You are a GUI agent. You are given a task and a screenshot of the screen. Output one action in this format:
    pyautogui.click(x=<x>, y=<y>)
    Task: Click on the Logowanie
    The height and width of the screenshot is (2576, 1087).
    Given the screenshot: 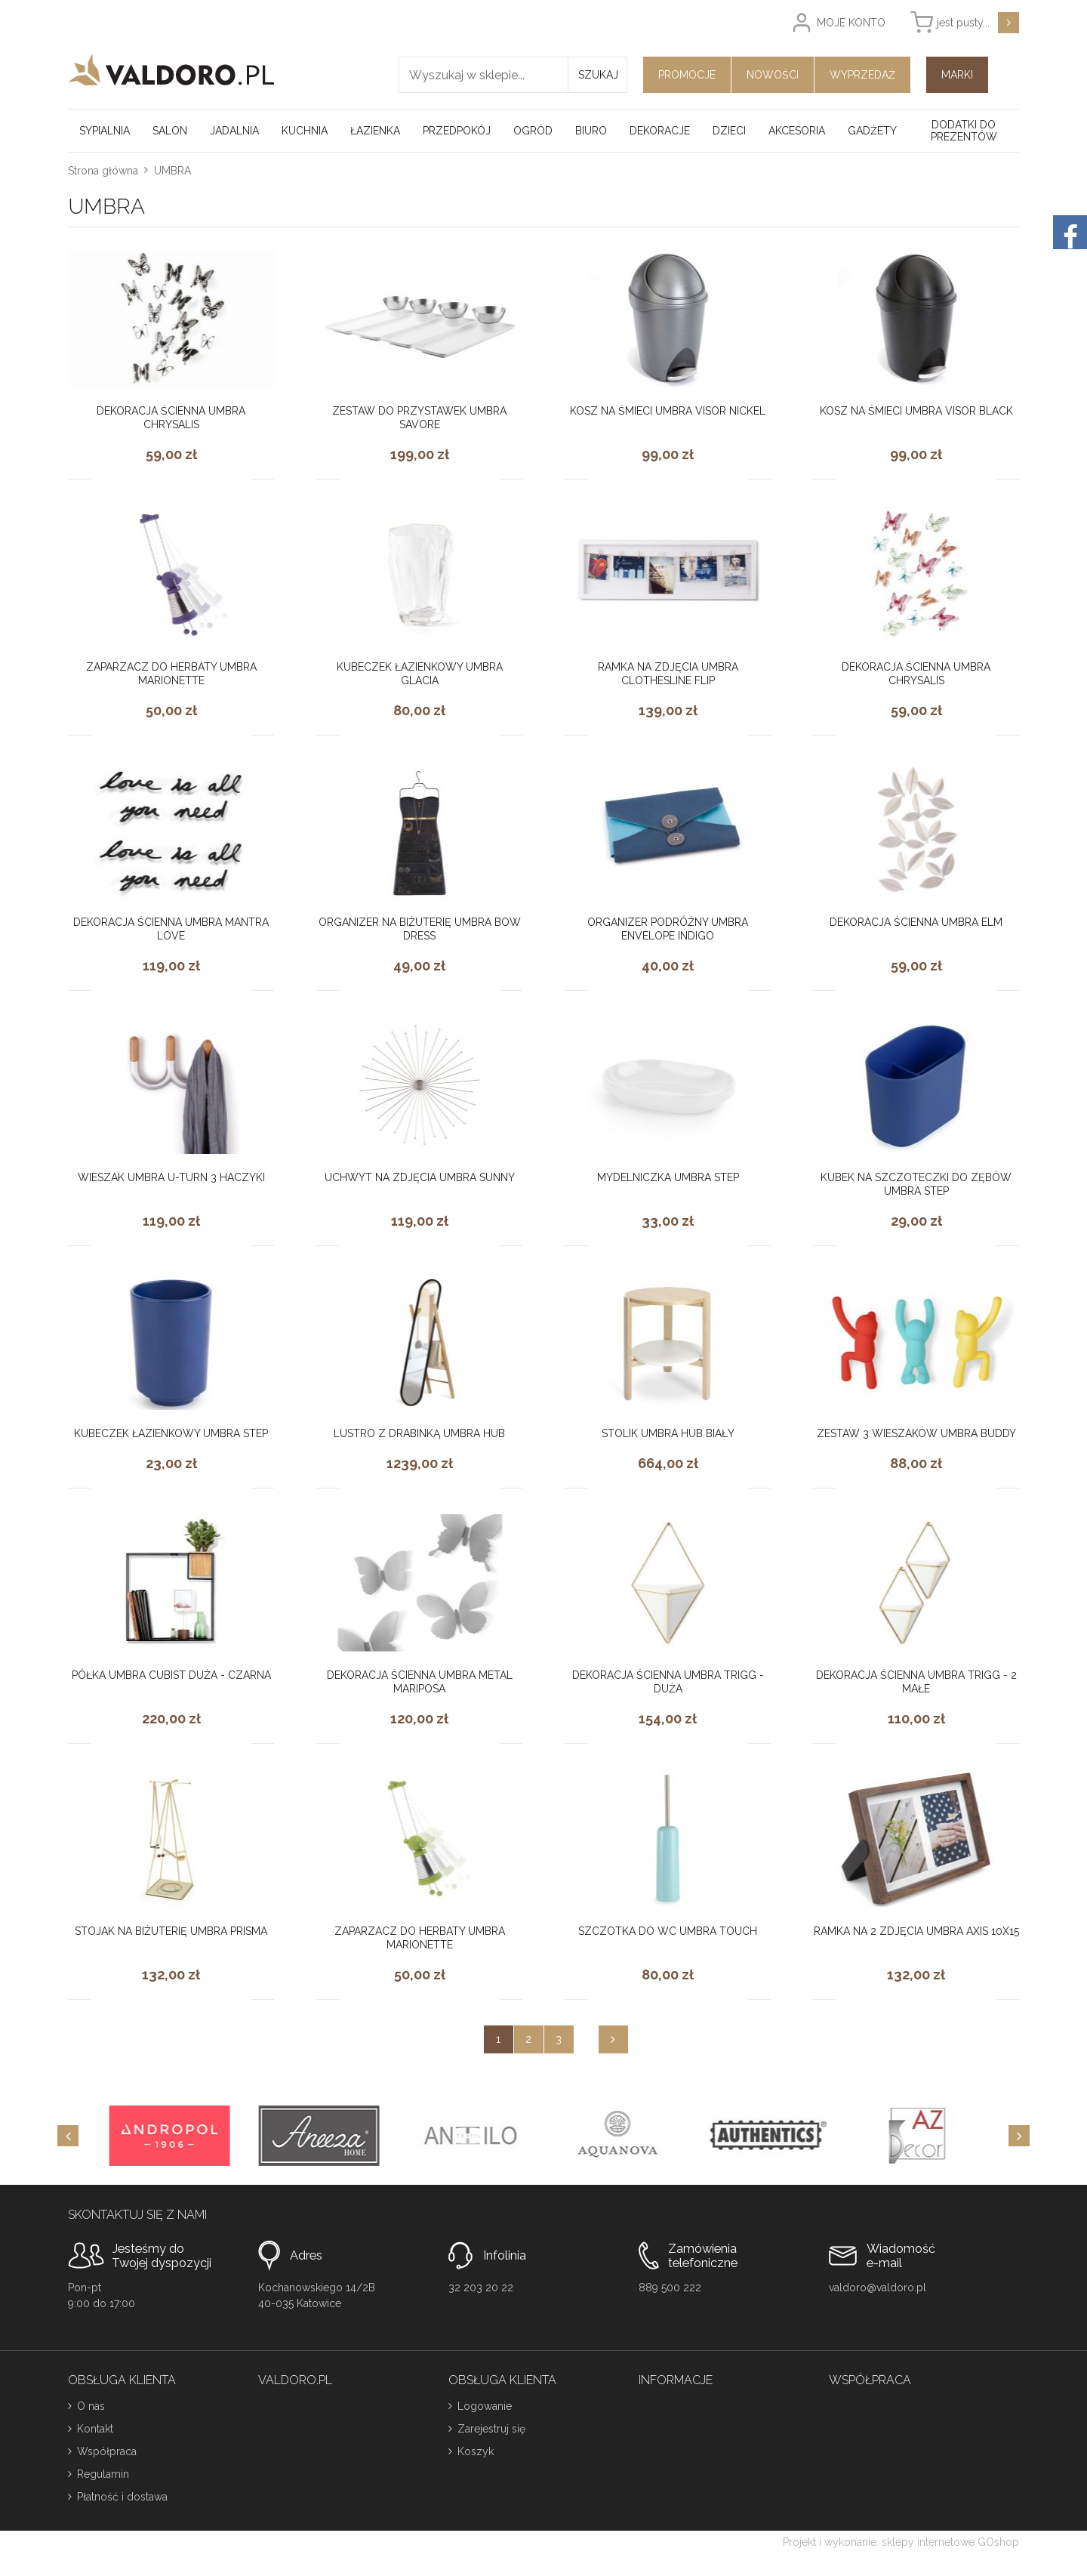 What is the action you would take?
    pyautogui.click(x=484, y=2406)
    